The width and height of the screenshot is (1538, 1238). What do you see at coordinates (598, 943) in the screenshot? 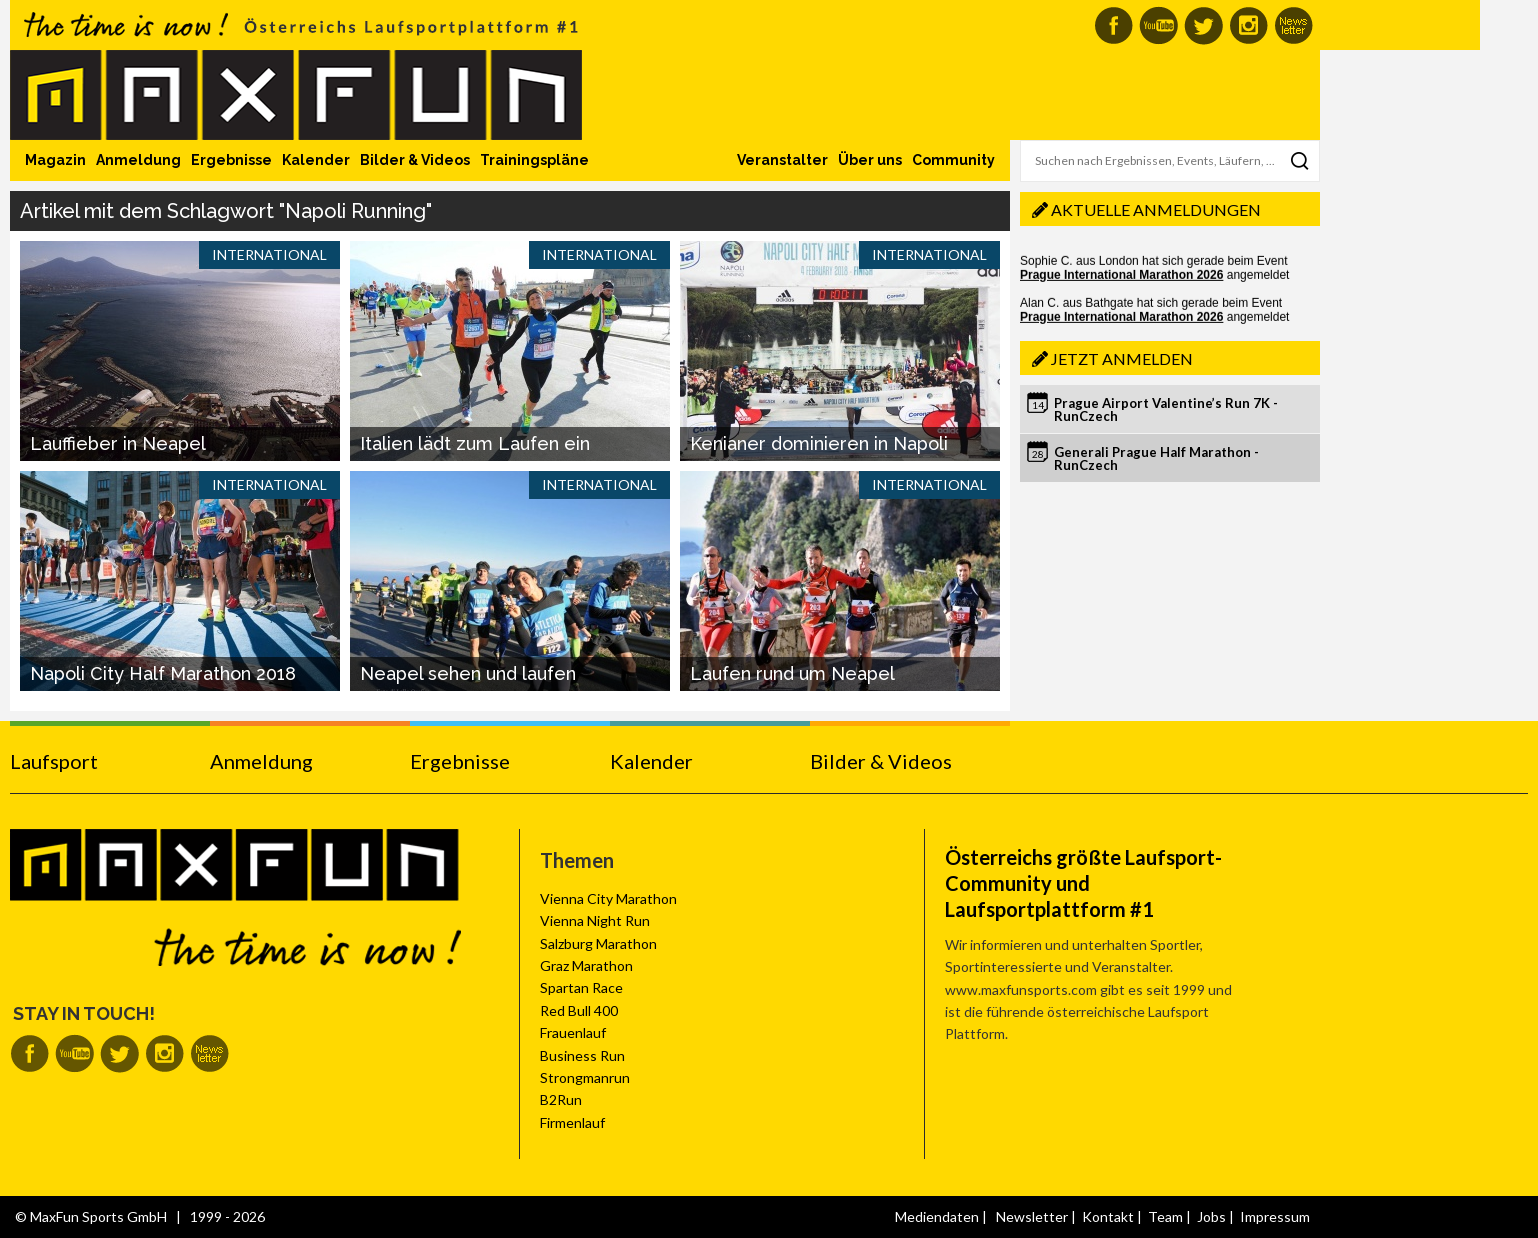
I see `Salzburg Marathon` at bounding box center [598, 943].